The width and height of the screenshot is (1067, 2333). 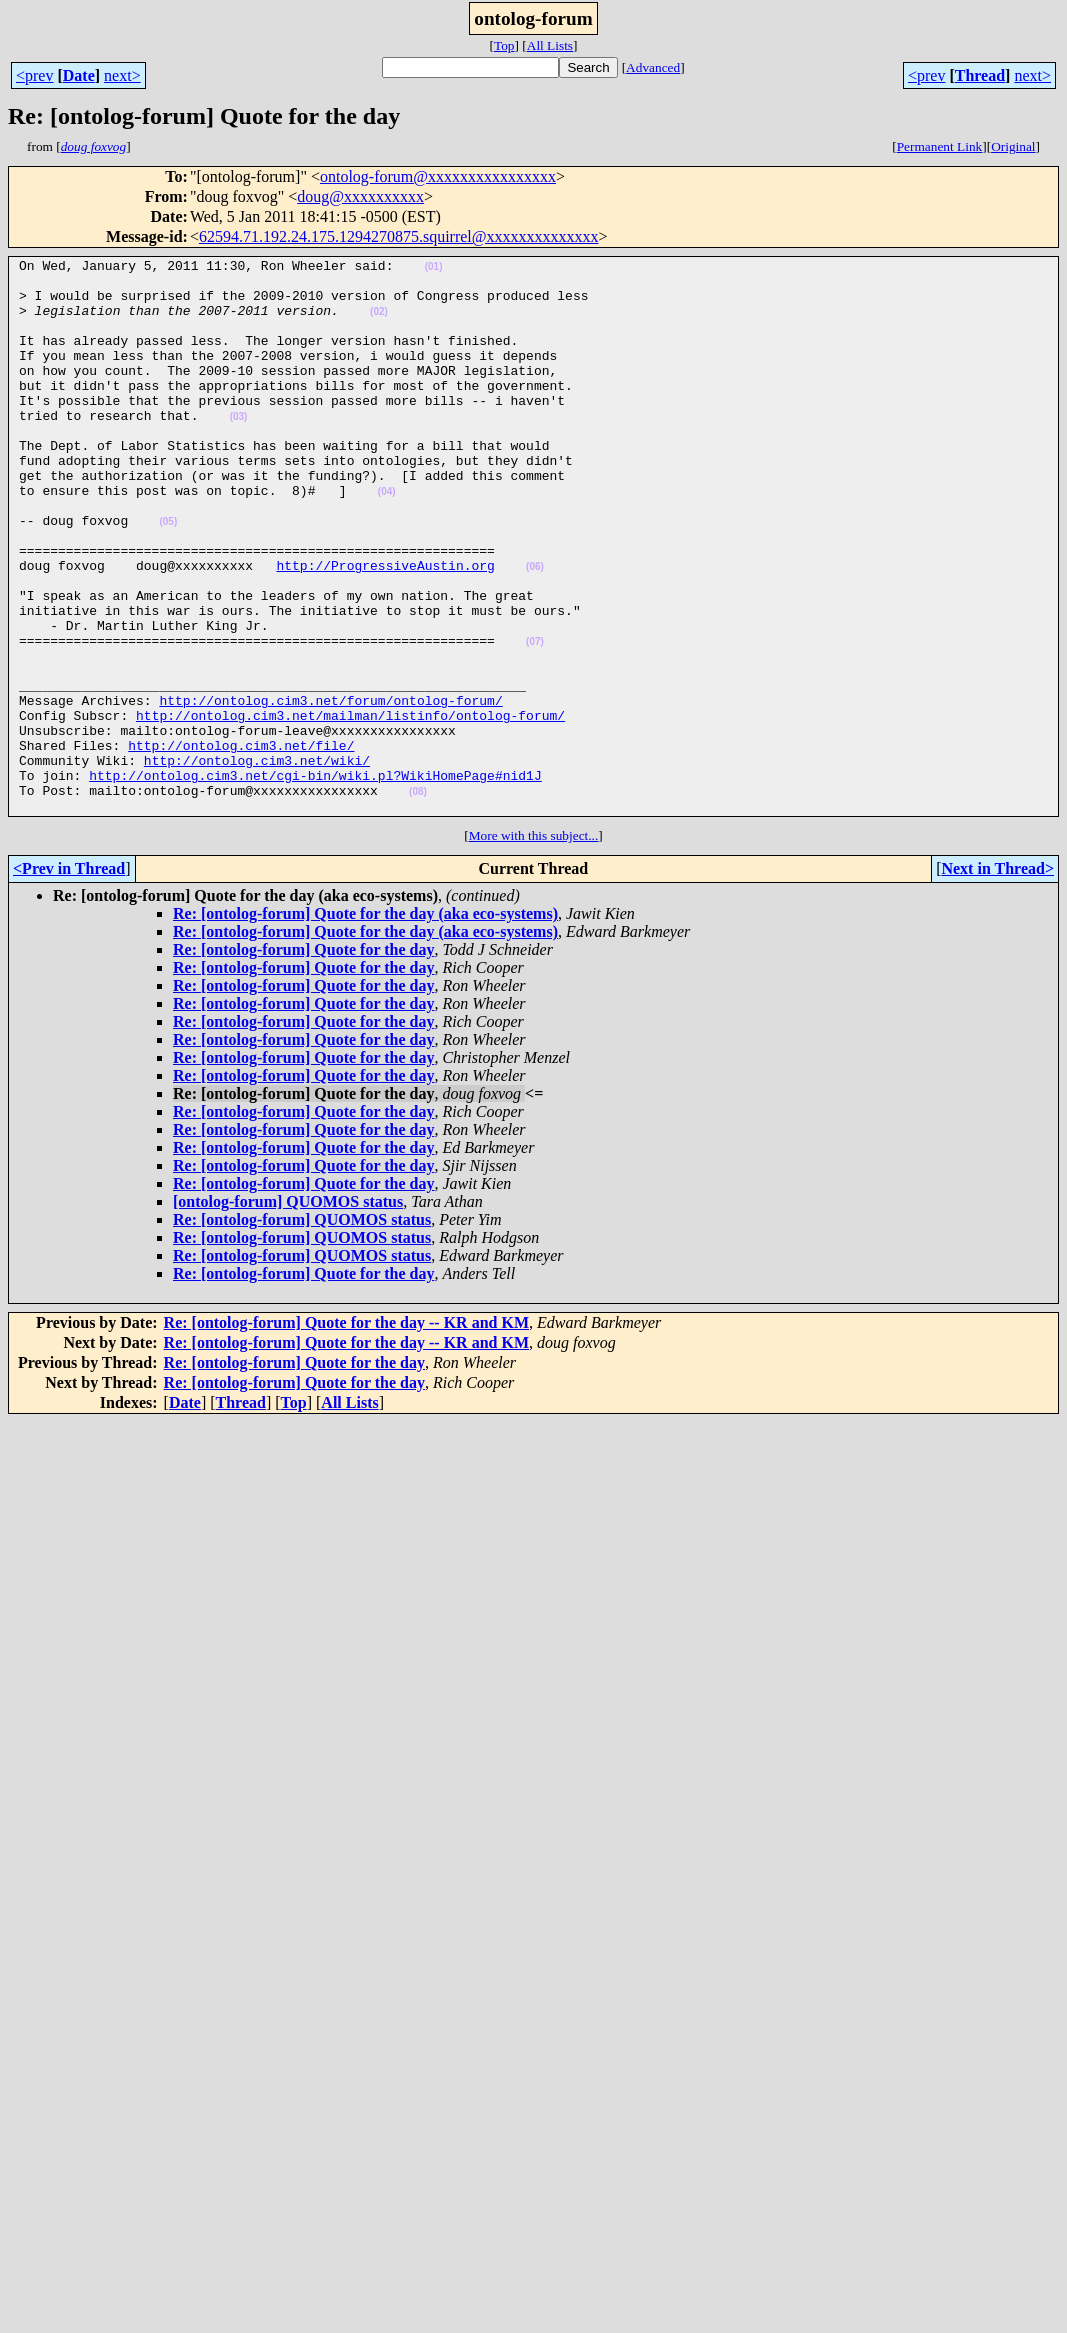 I want to click on [ontolog-forum] QUOMOS status, so click(x=288, y=1312).